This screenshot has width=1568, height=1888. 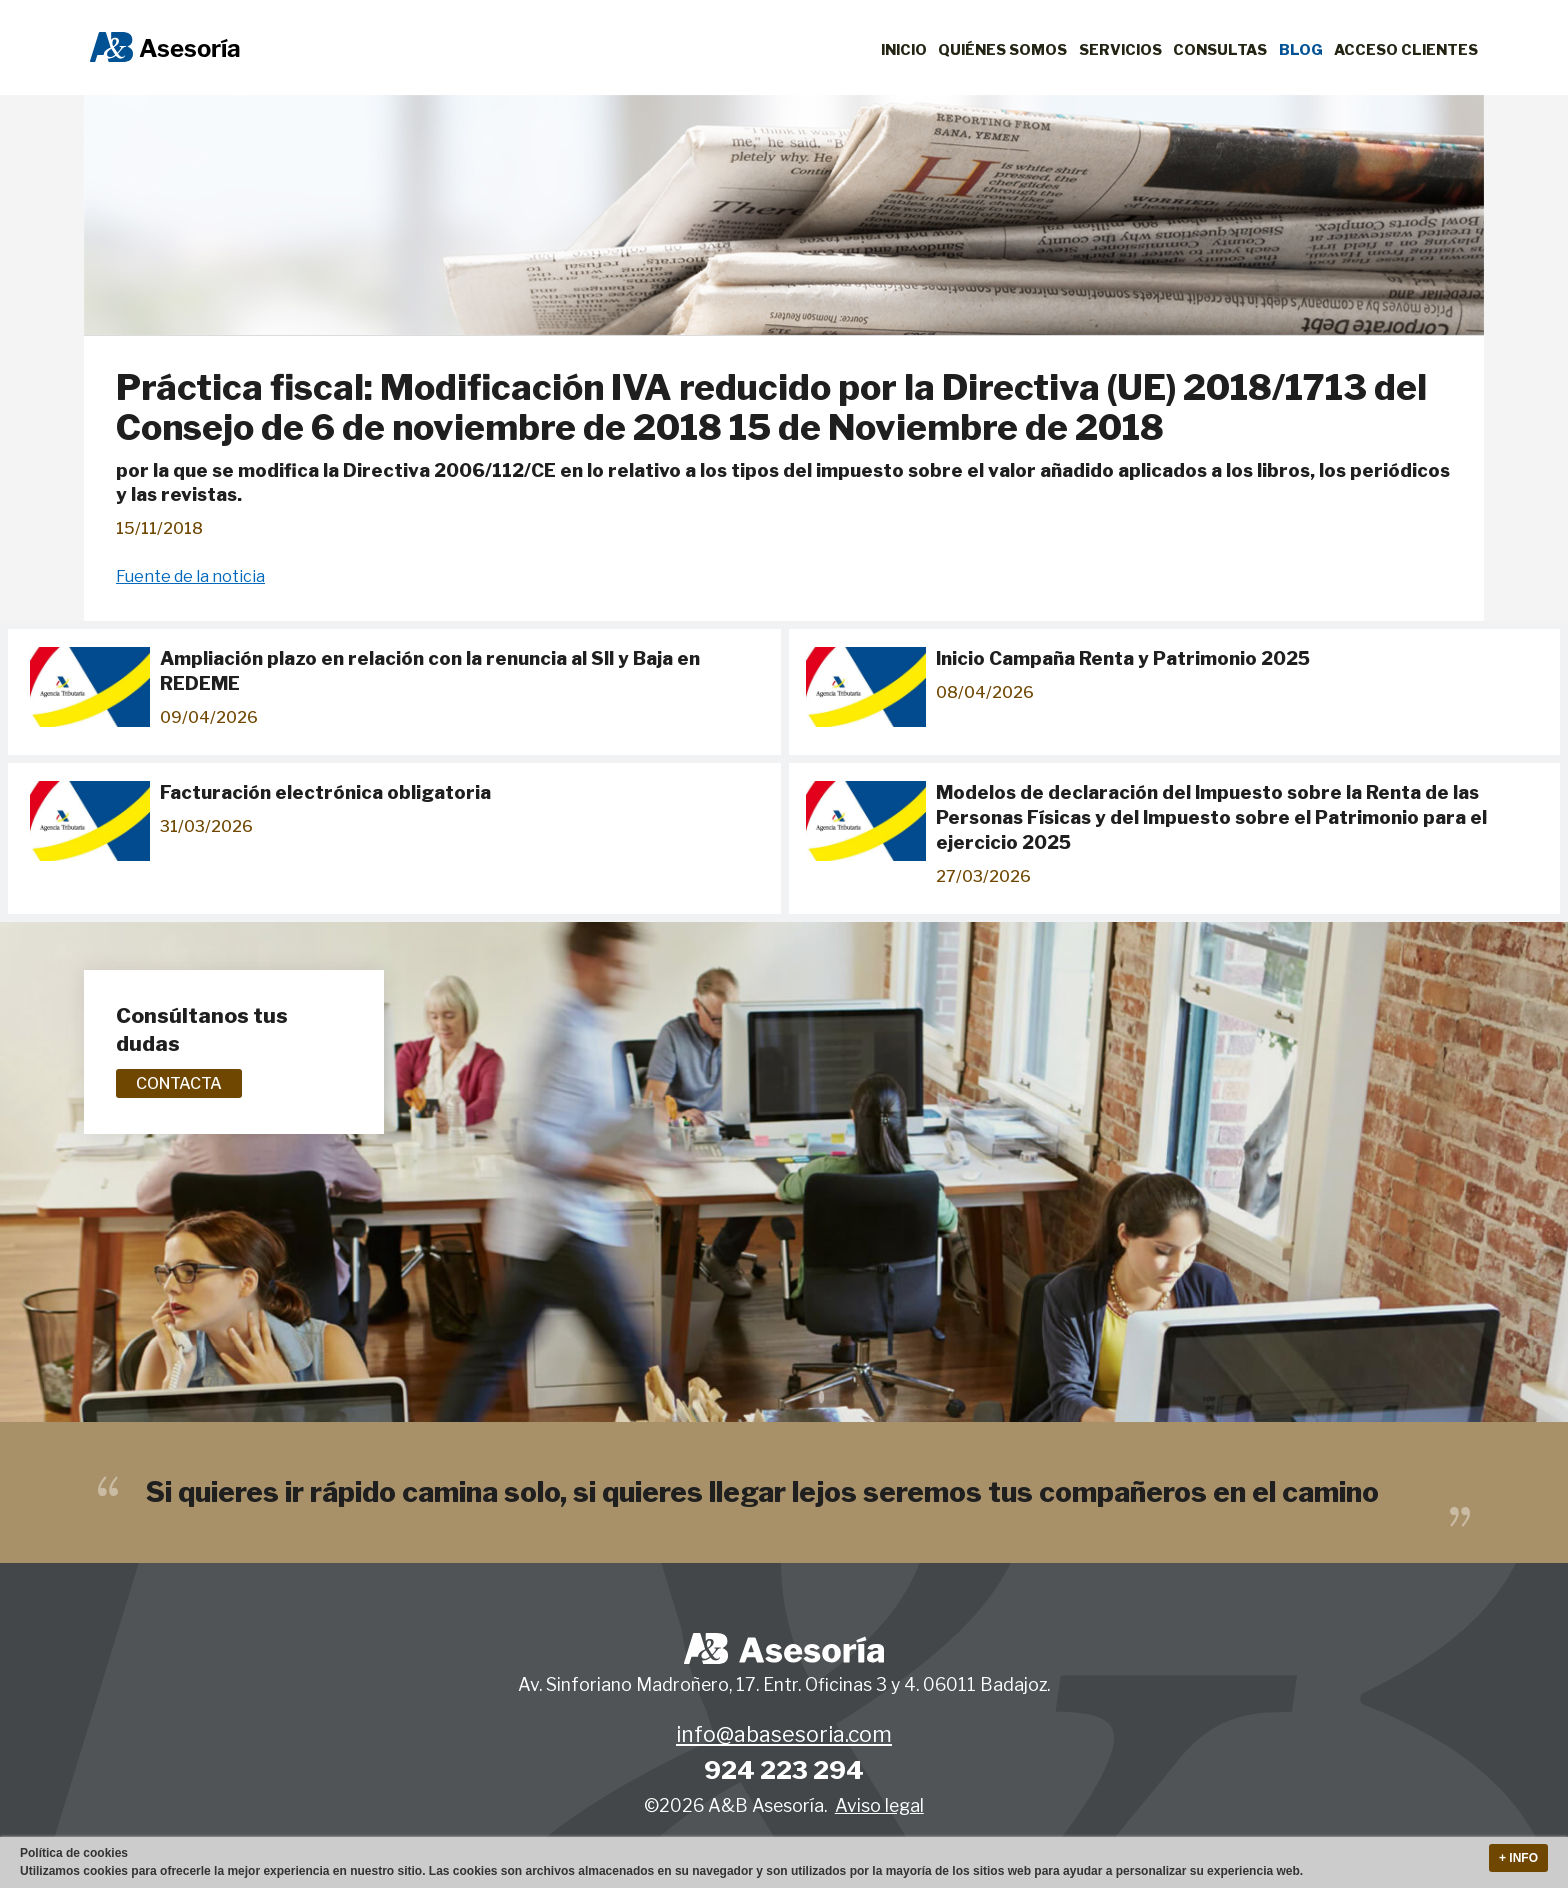 What do you see at coordinates (1002, 50) in the screenshot?
I see `Quiénes Somos` at bounding box center [1002, 50].